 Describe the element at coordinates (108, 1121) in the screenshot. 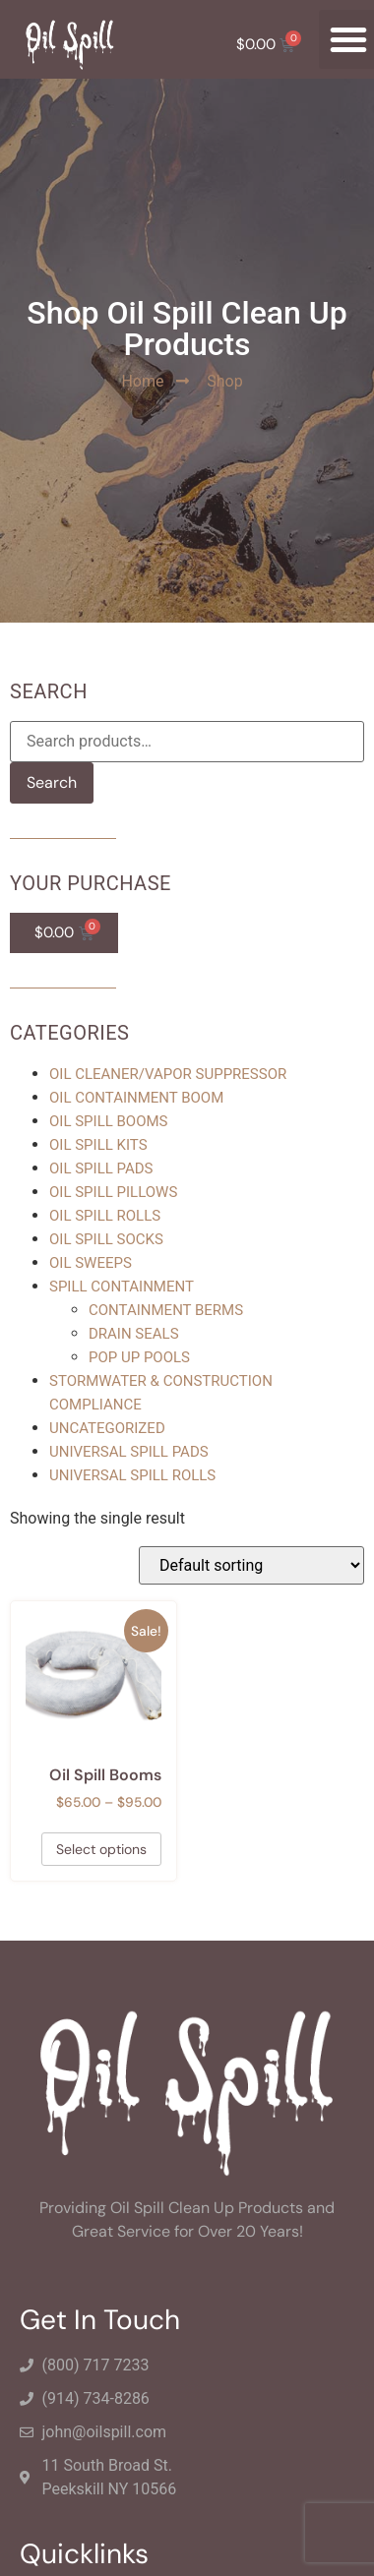

I see `Oil Spill Booms` at that location.